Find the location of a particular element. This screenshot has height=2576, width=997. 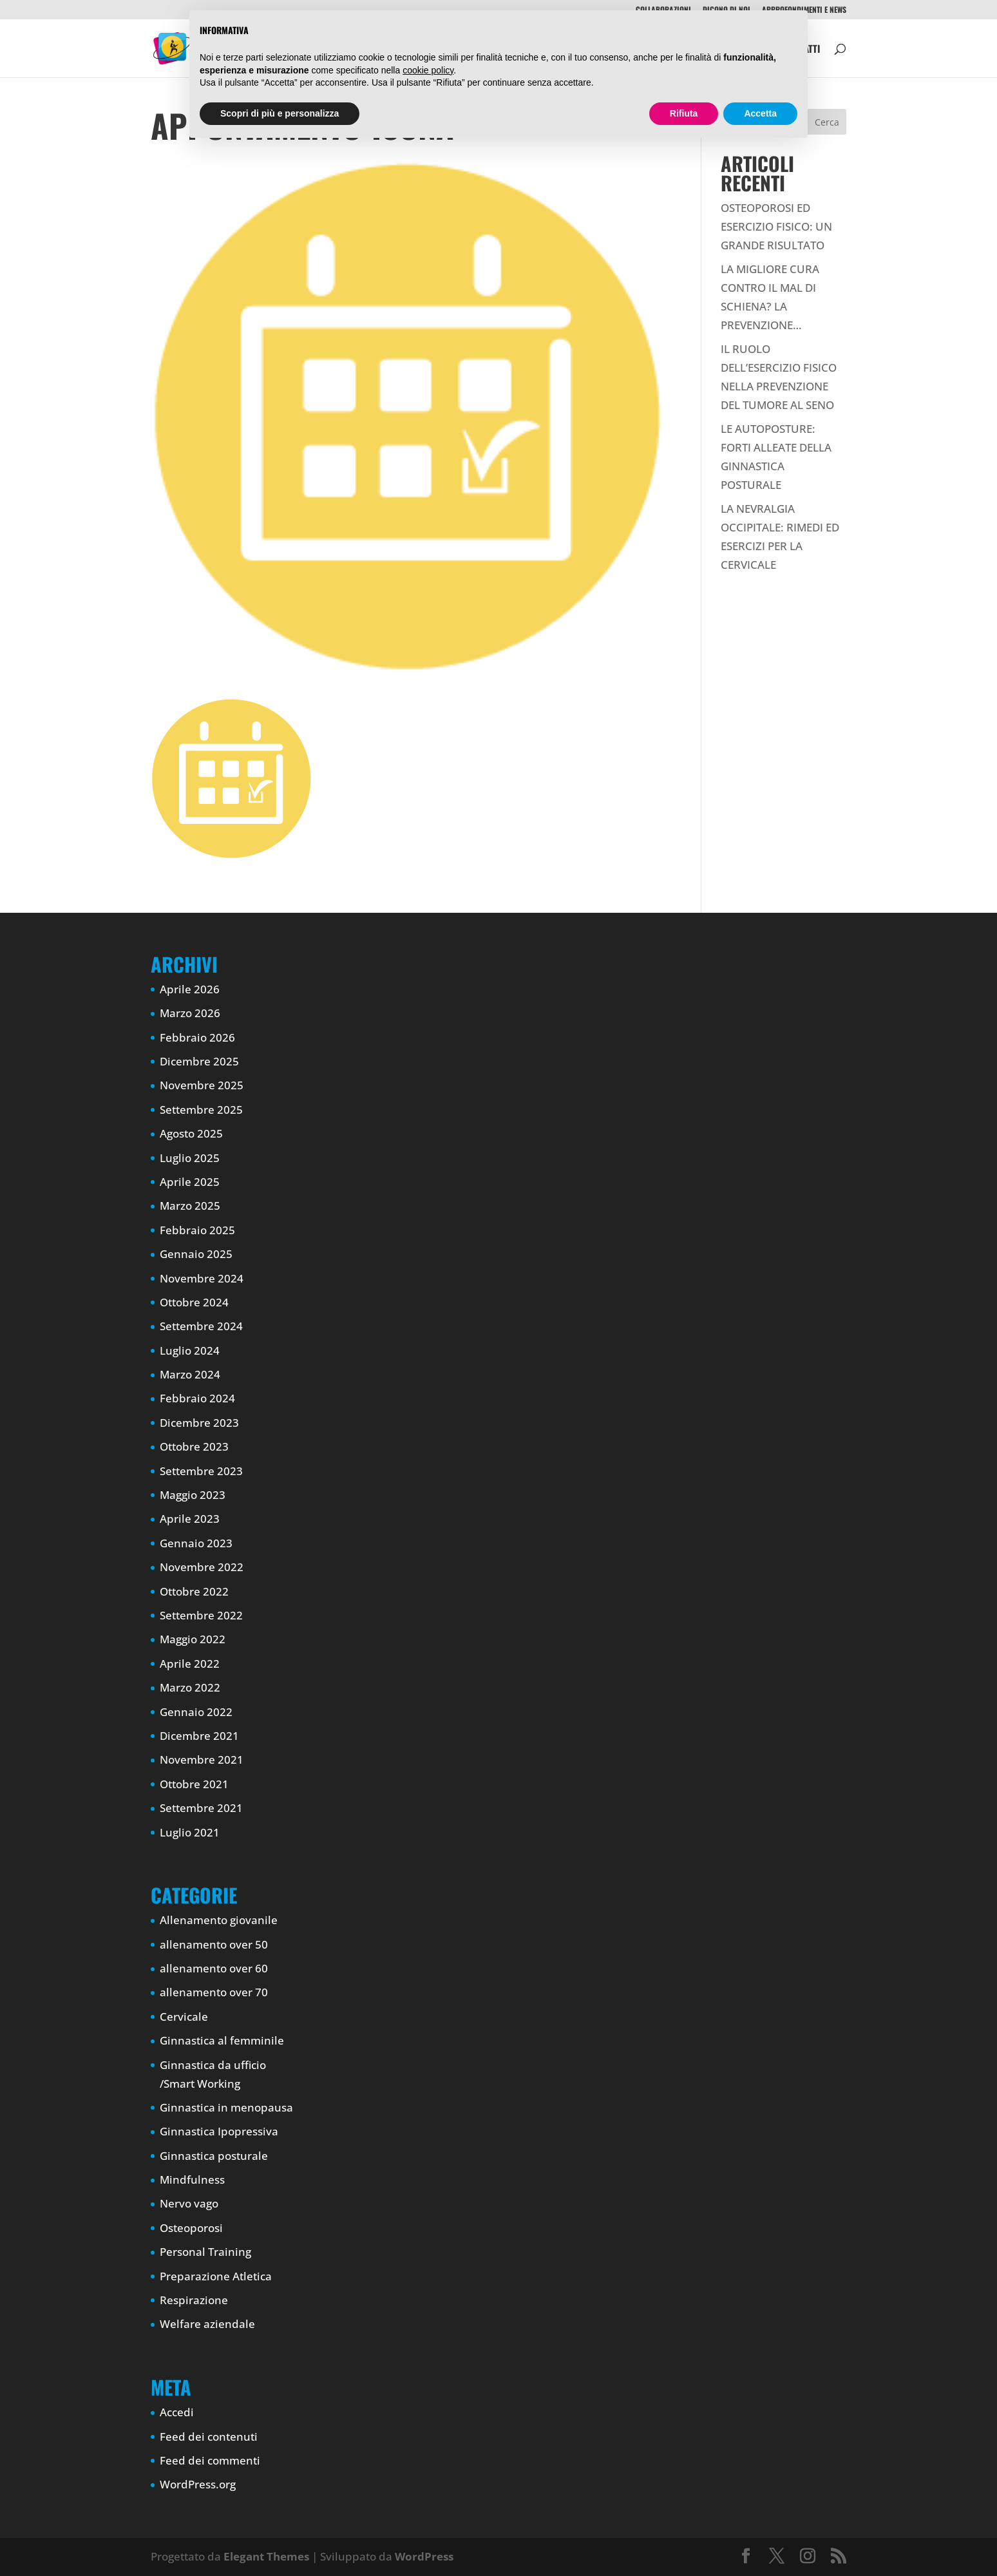

Settembre 2022 is located at coordinates (201, 1615).